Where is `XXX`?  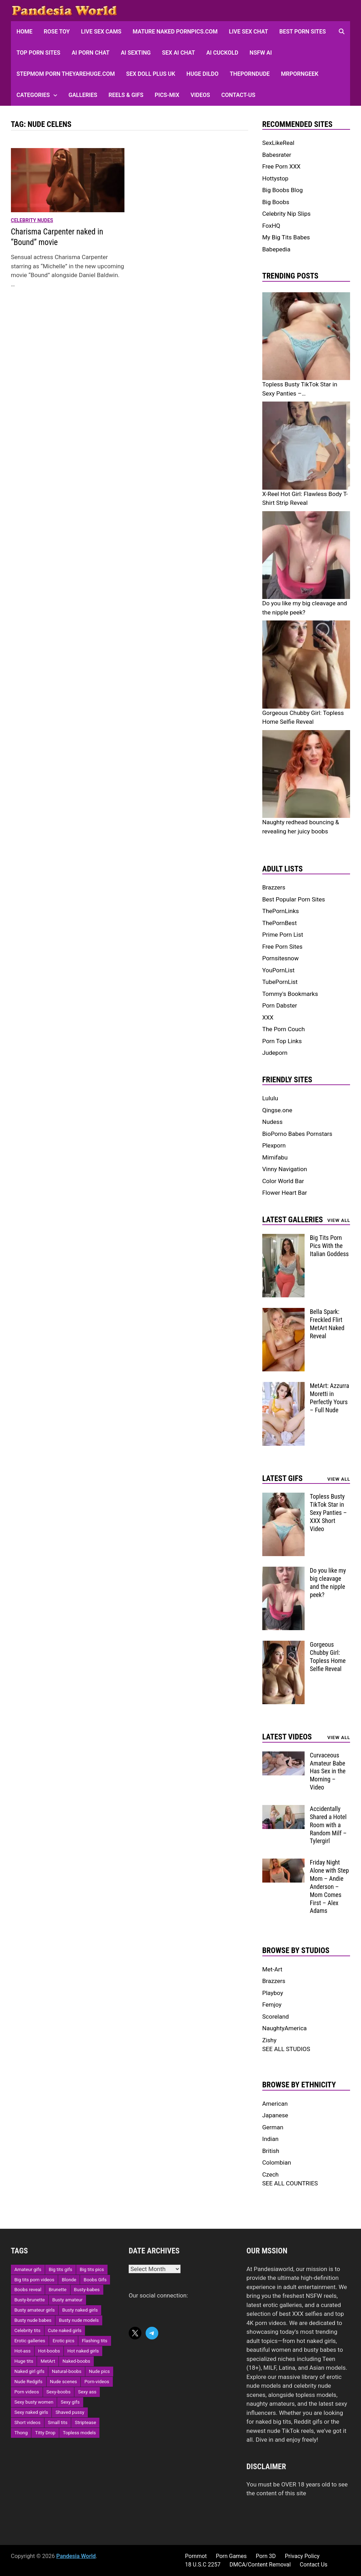 XXX is located at coordinates (268, 1017).